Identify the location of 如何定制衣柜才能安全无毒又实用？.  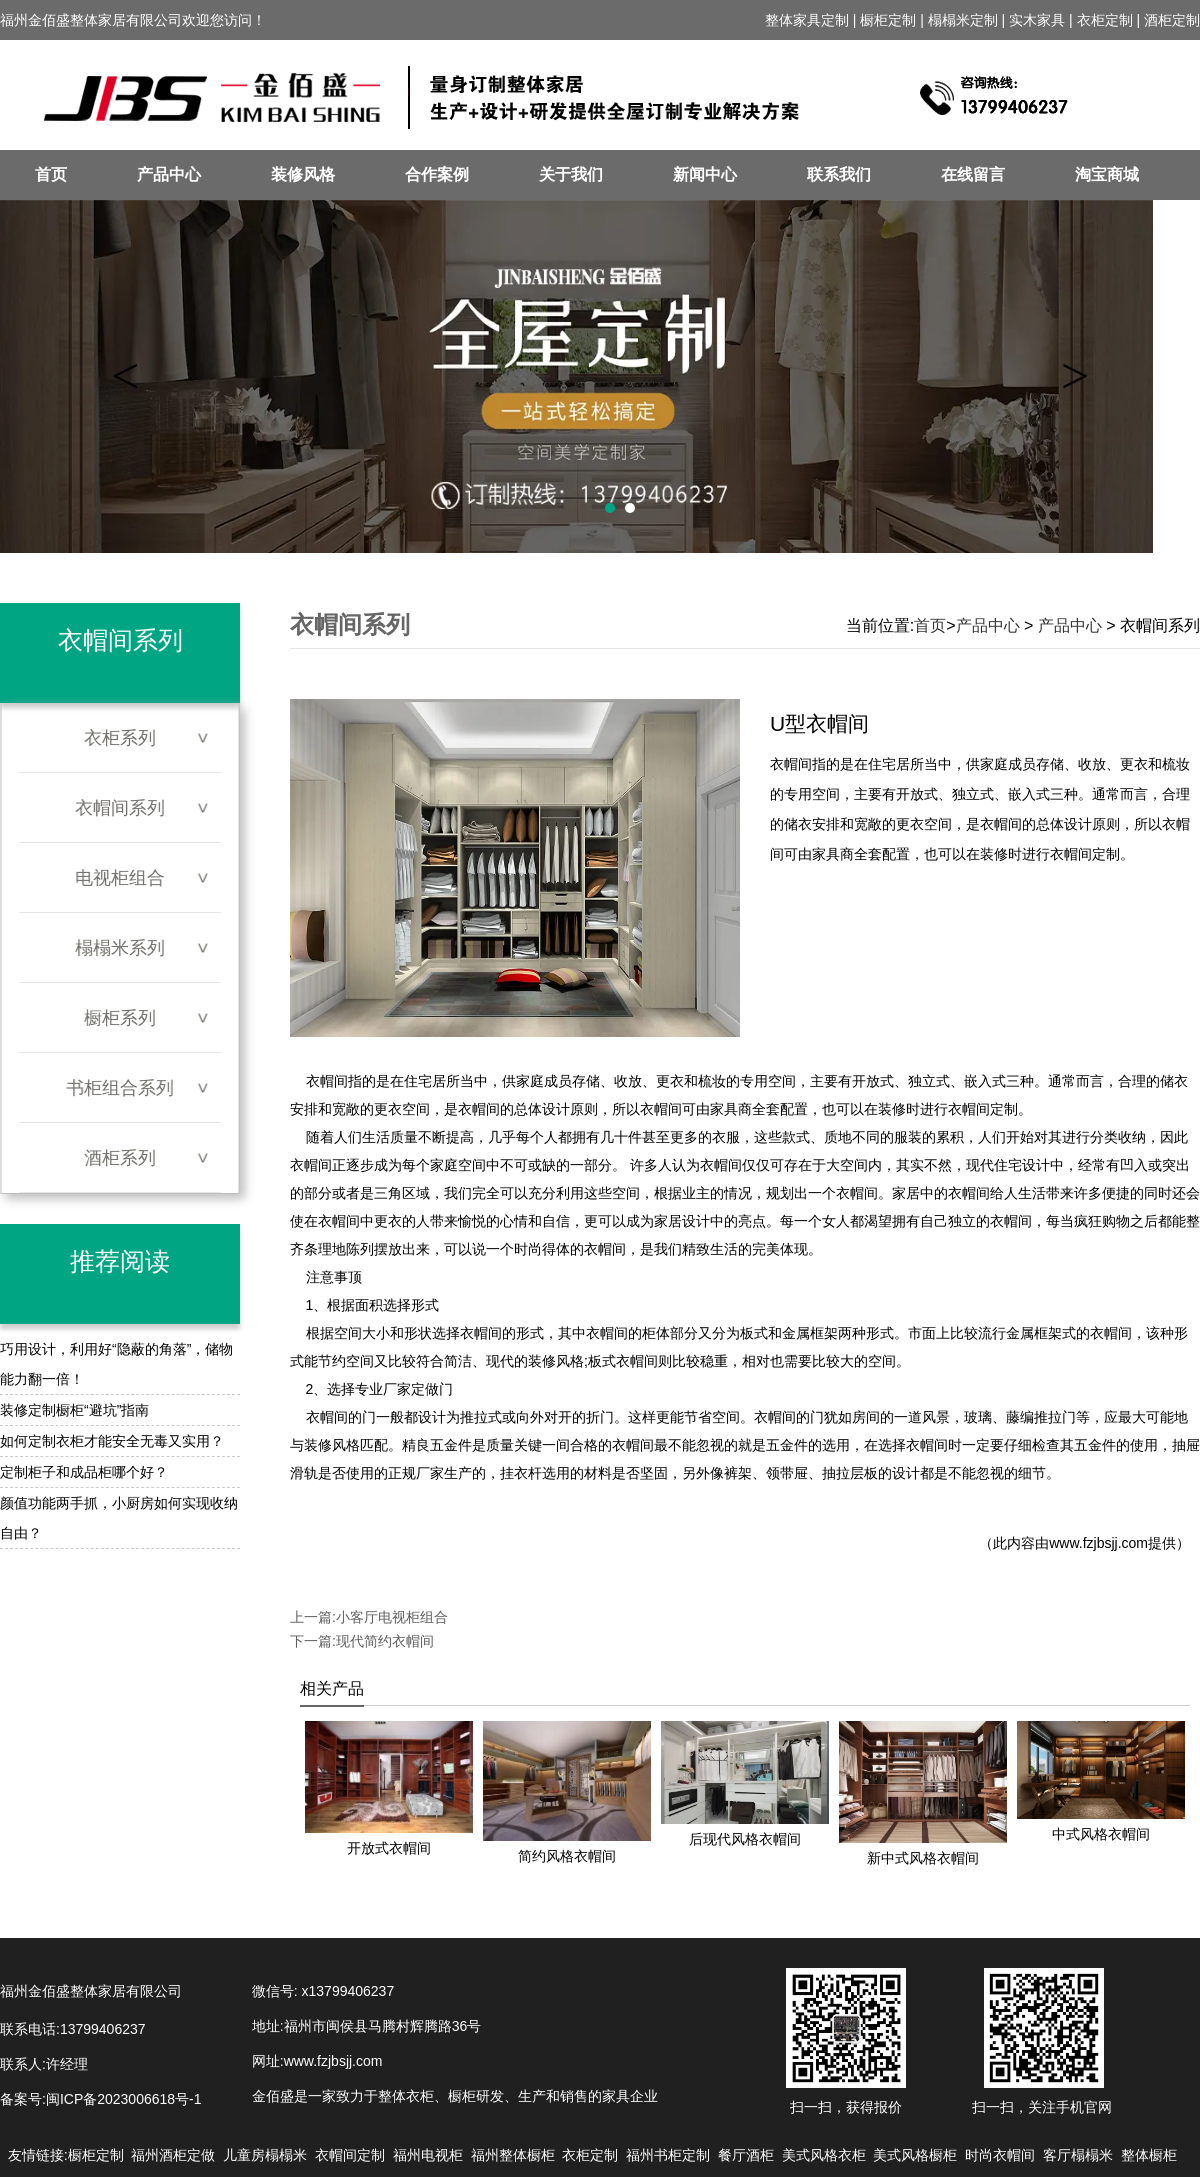
(112, 1441).